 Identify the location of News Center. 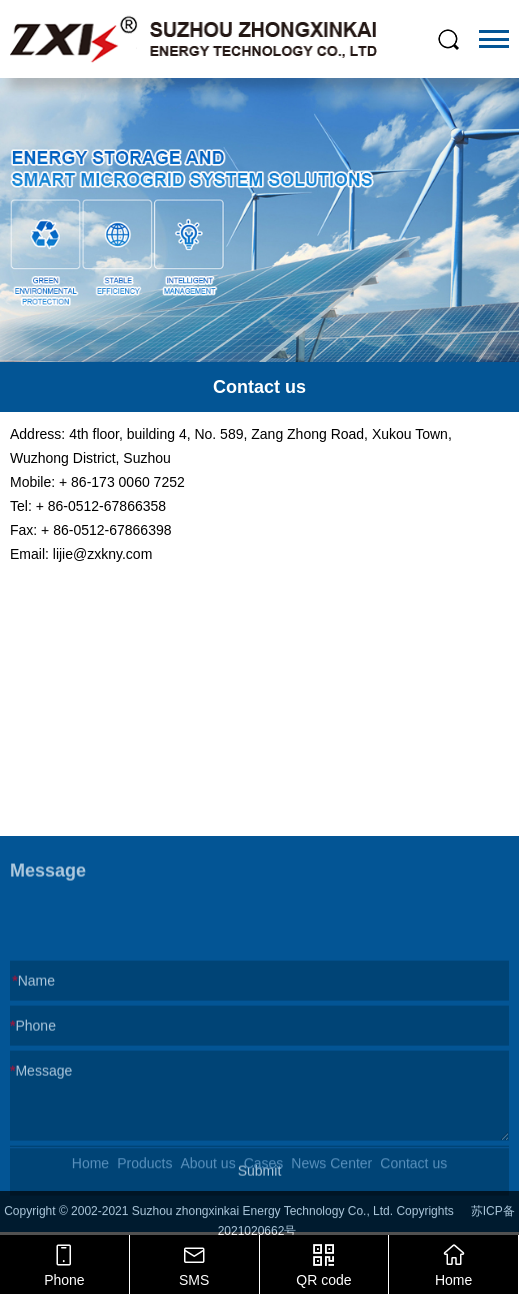
(331, 1171).